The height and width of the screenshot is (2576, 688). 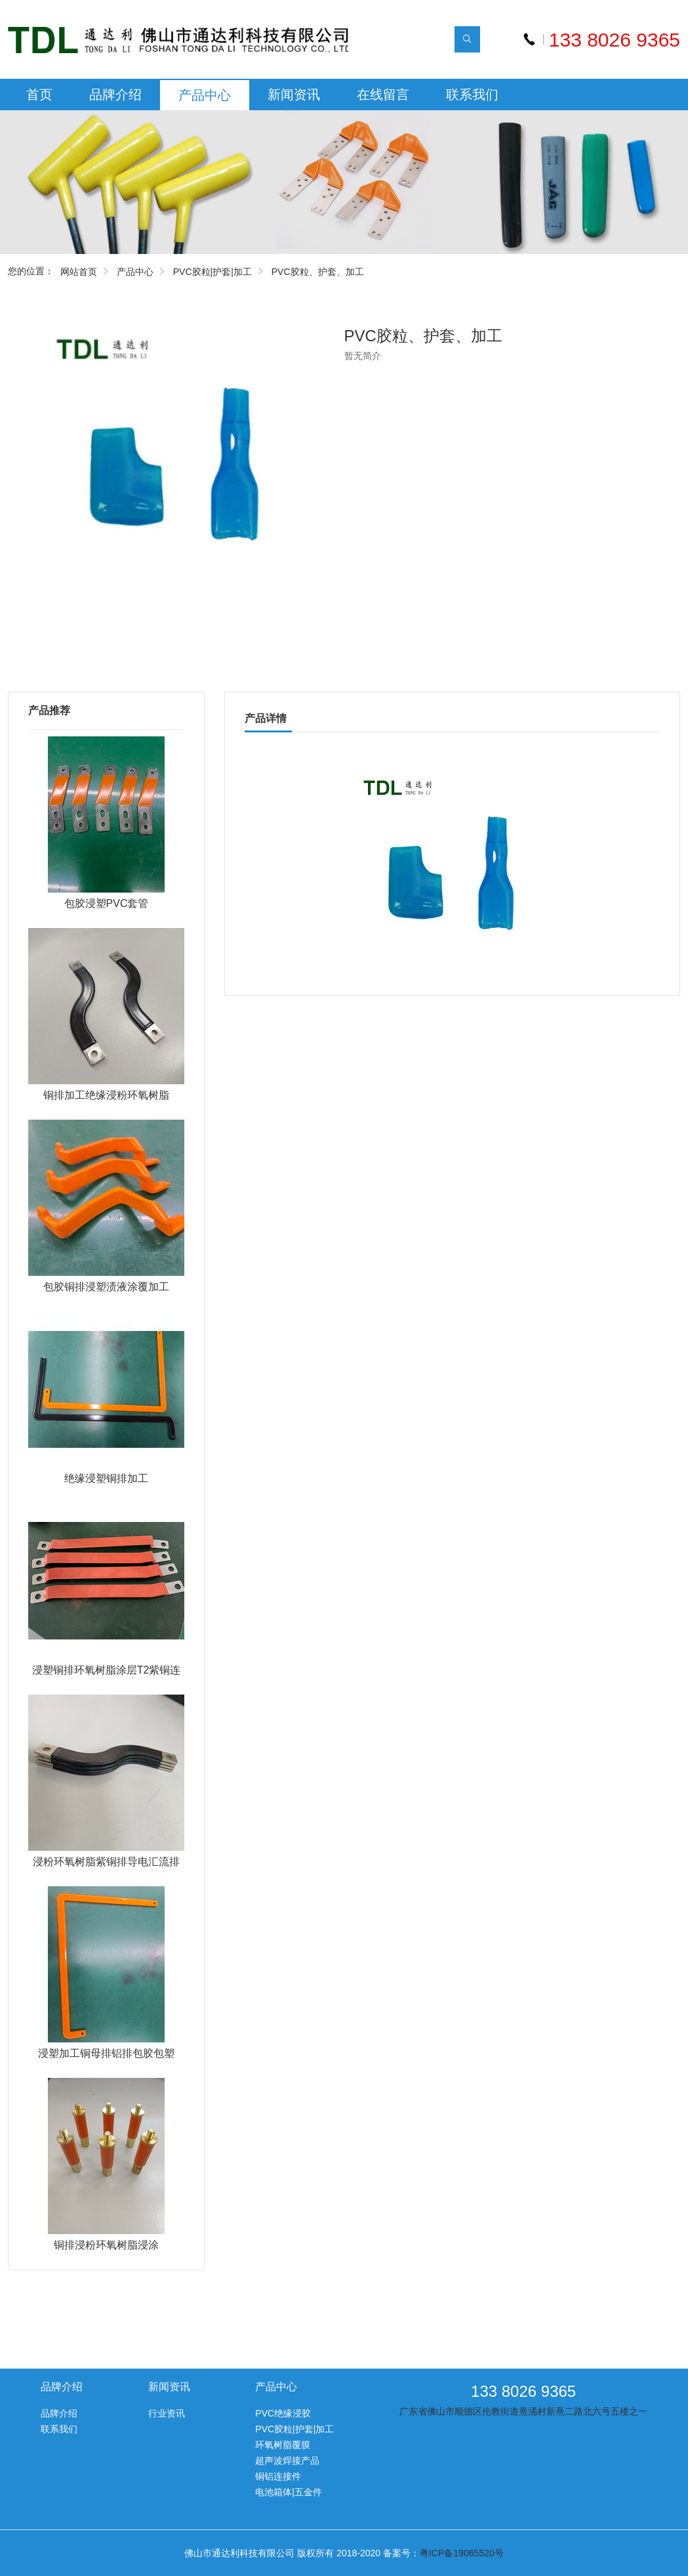 I want to click on 超声波焊接产品, so click(x=287, y=2460).